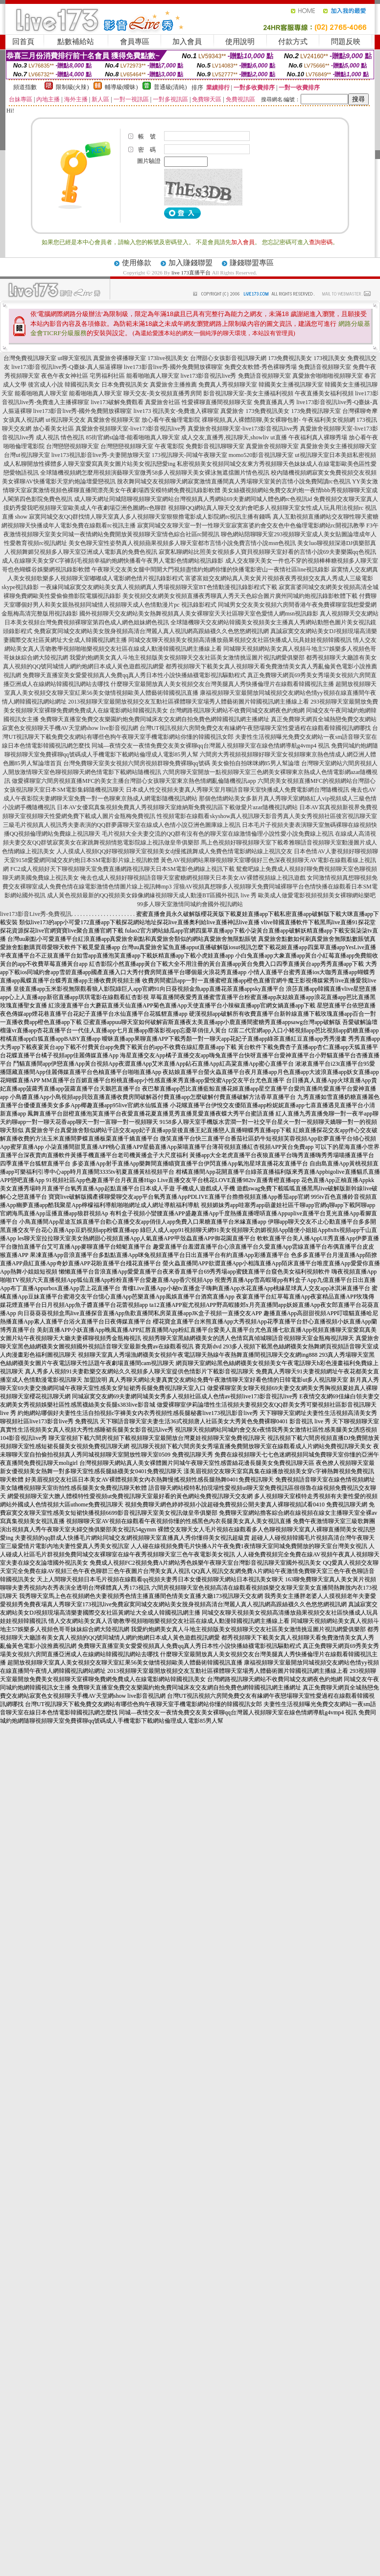 The height and width of the screenshot is (2576, 380). Describe the element at coordinates (251, 419) in the screenshot. I see `祼聊視頻,真人裸體陪聊,美女裸聊包射-` at that location.